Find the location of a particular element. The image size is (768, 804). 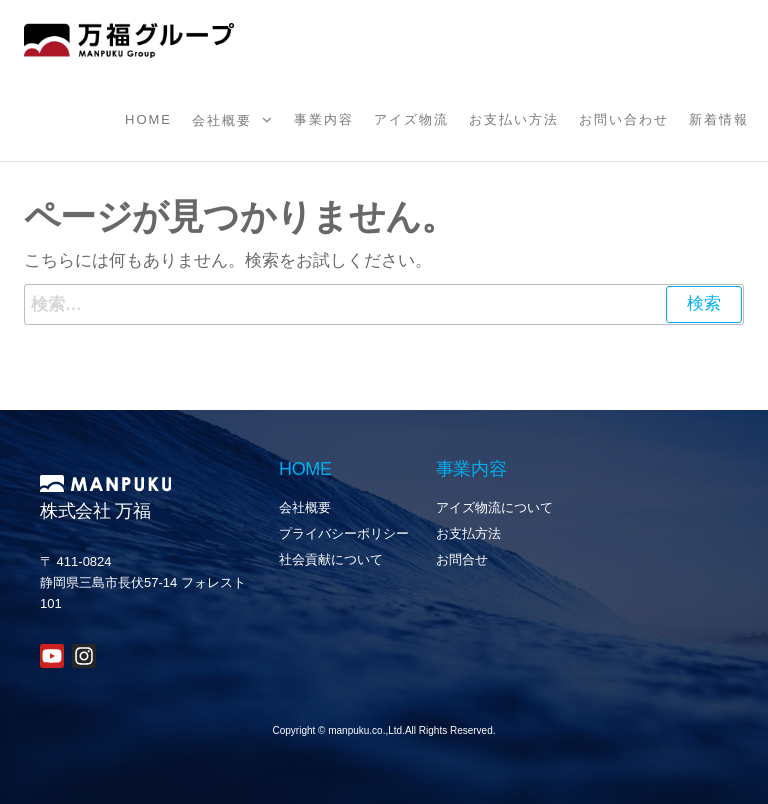

新着情報 is located at coordinates (719, 119).